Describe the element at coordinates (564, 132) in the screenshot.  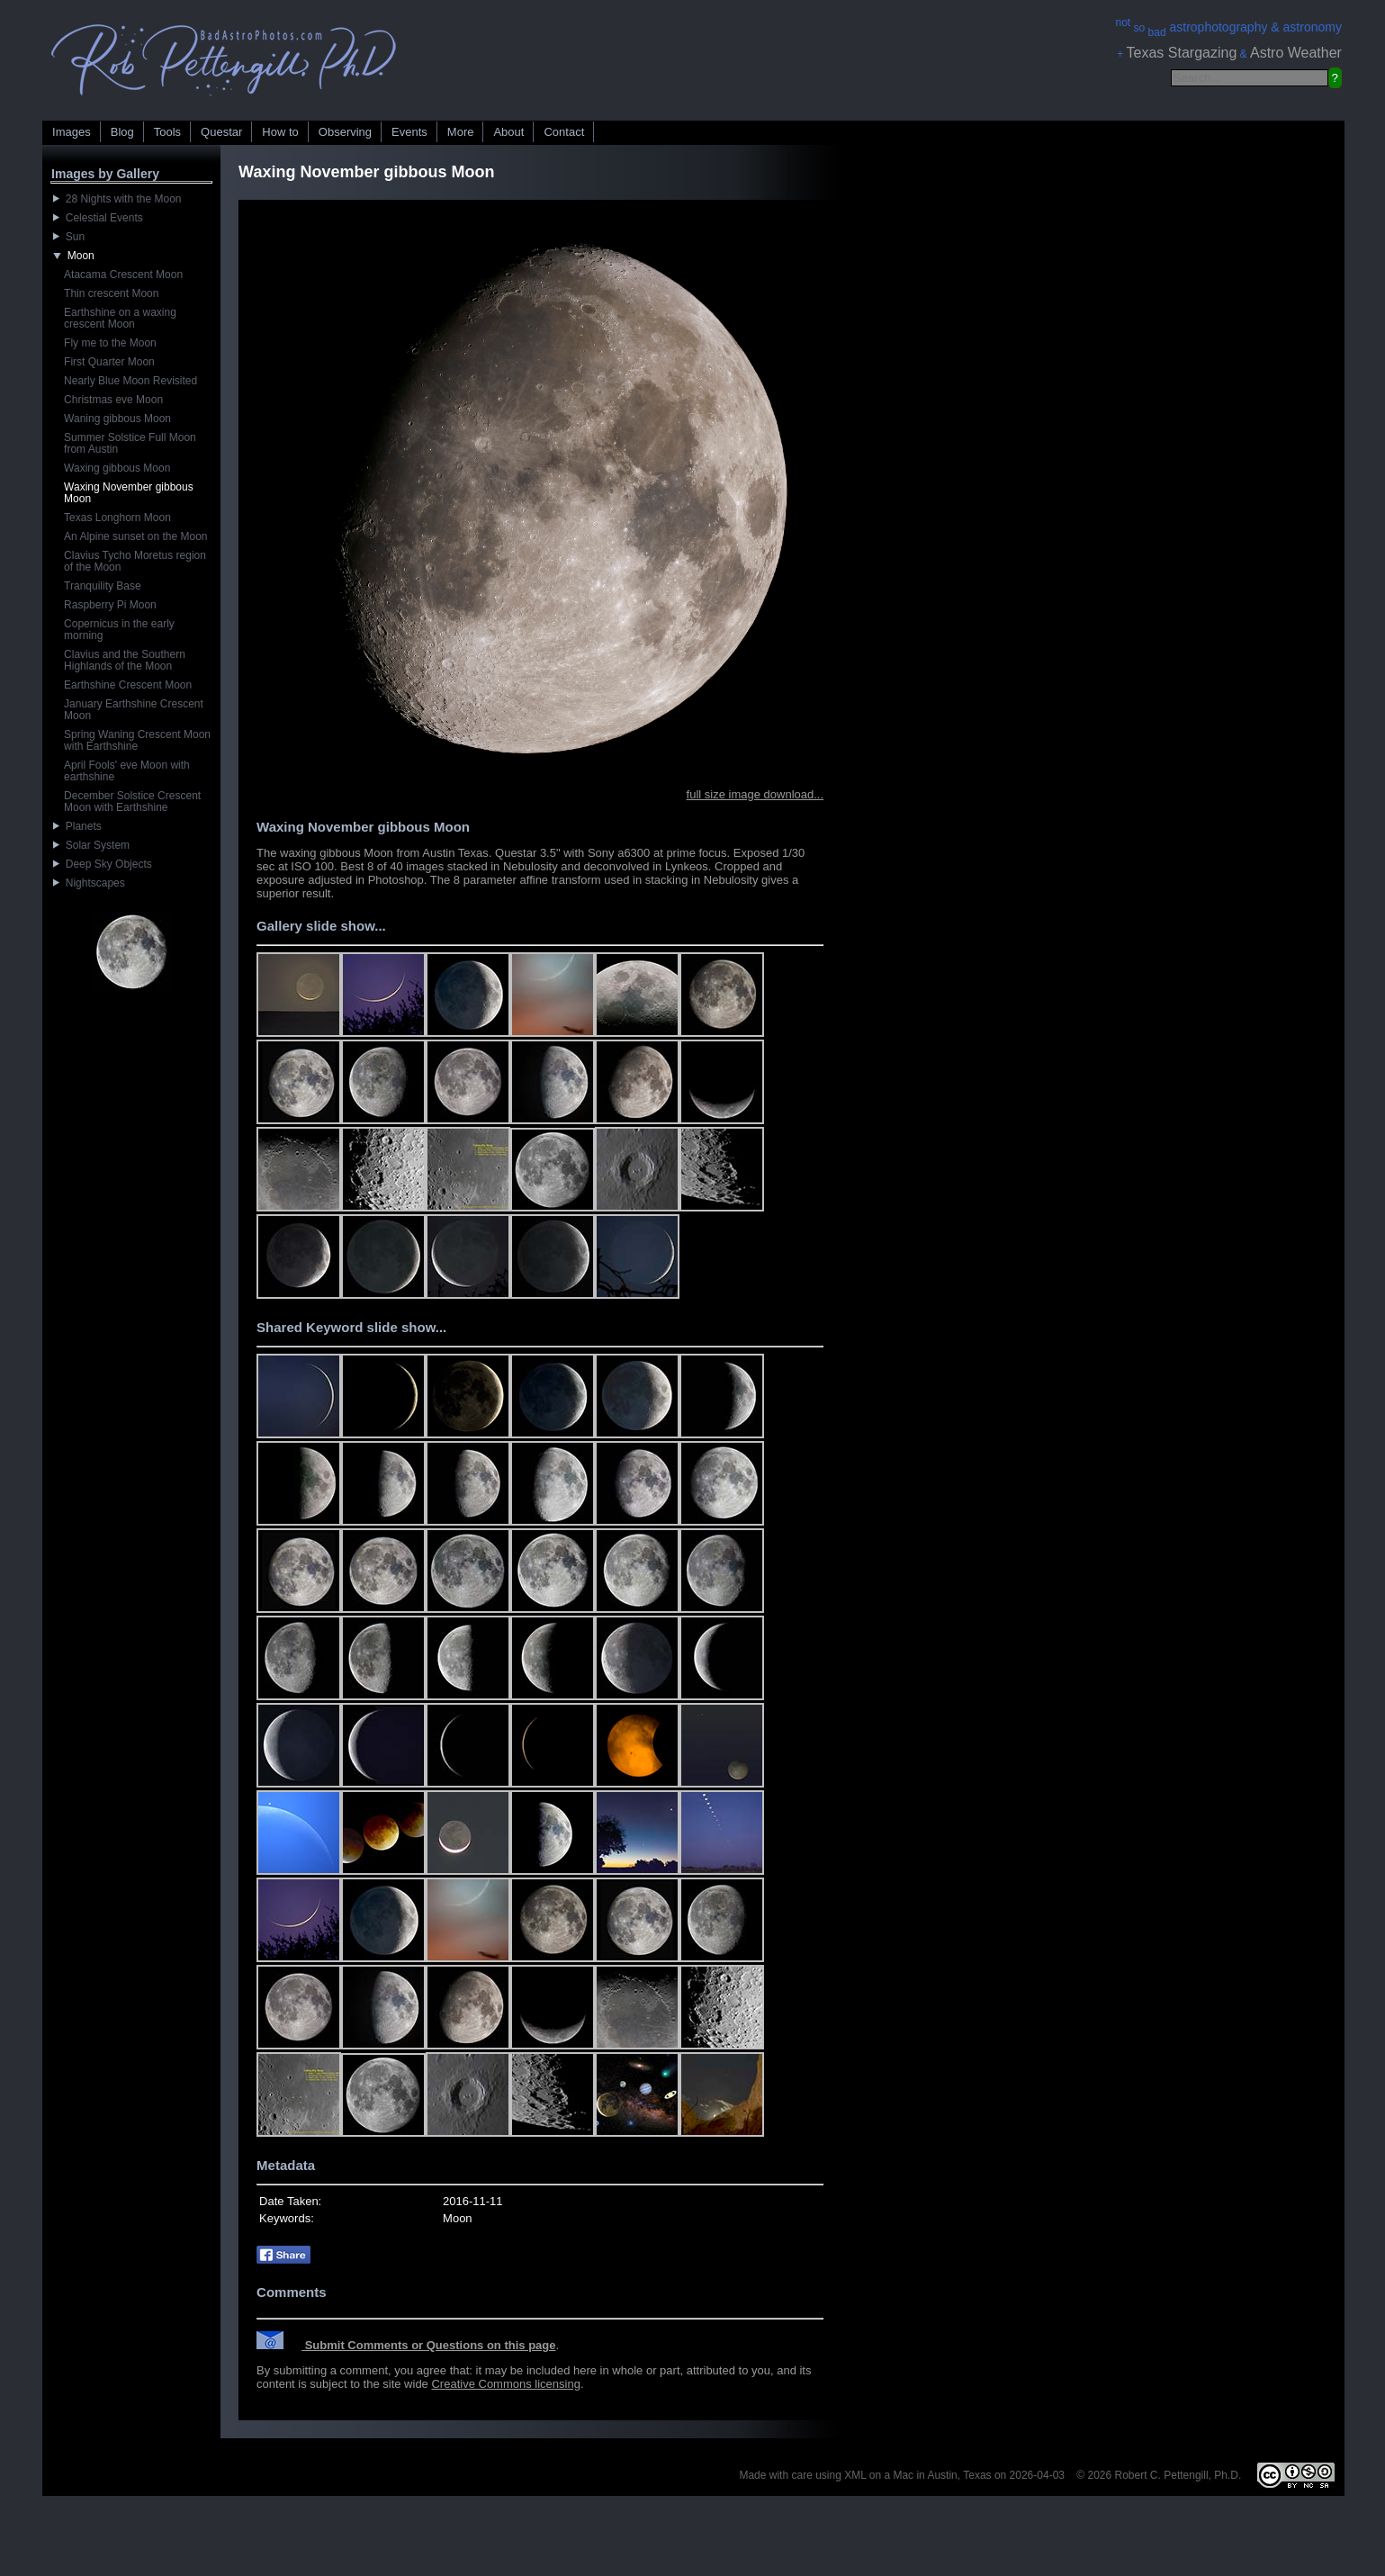
I see `Contact` at that location.